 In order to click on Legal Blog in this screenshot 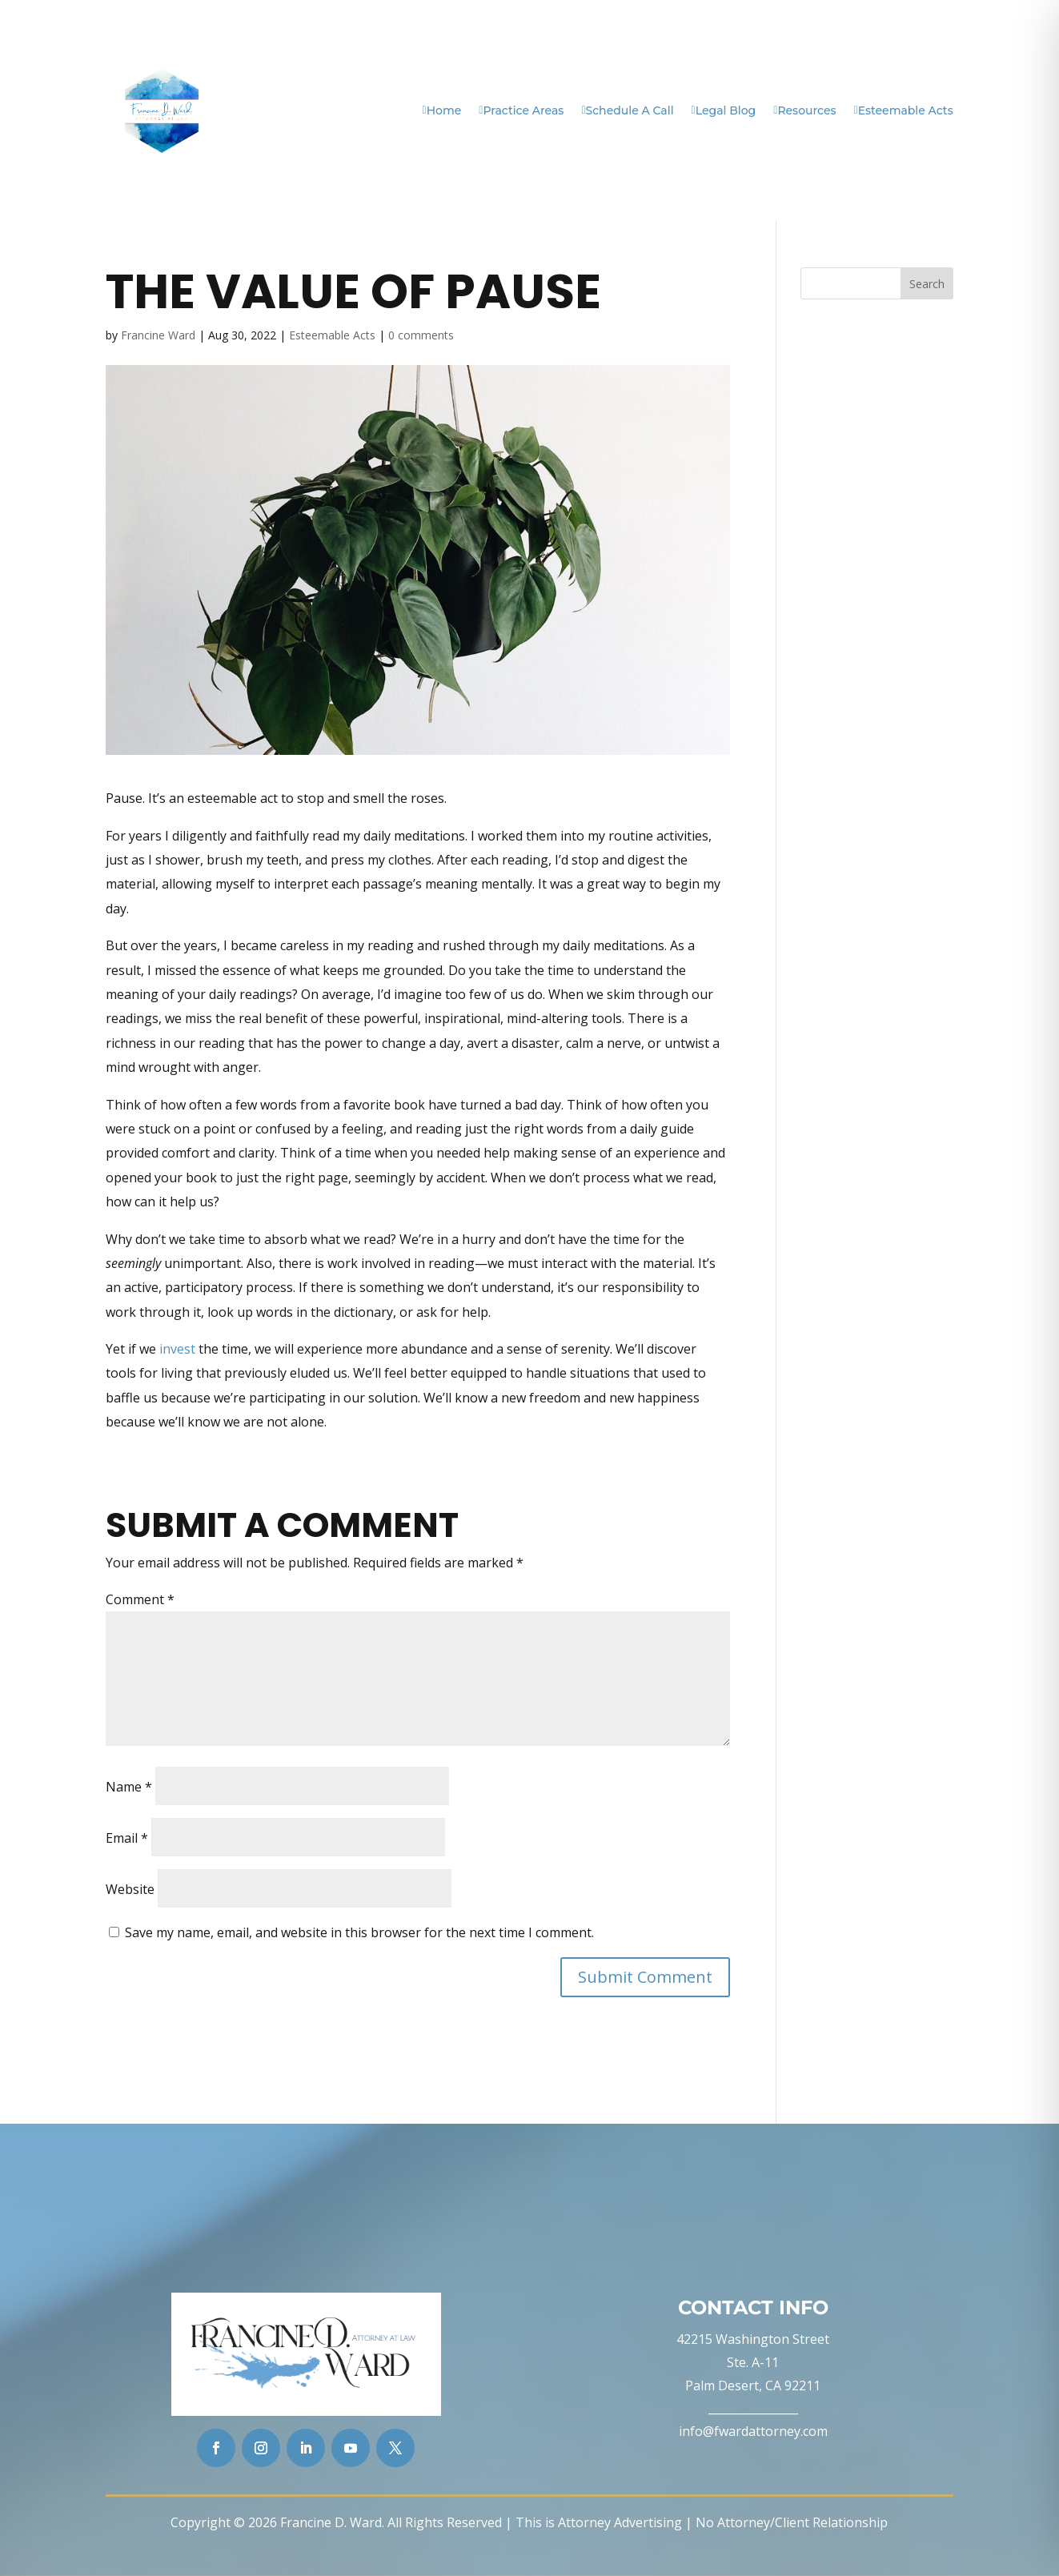, I will do `click(724, 110)`.